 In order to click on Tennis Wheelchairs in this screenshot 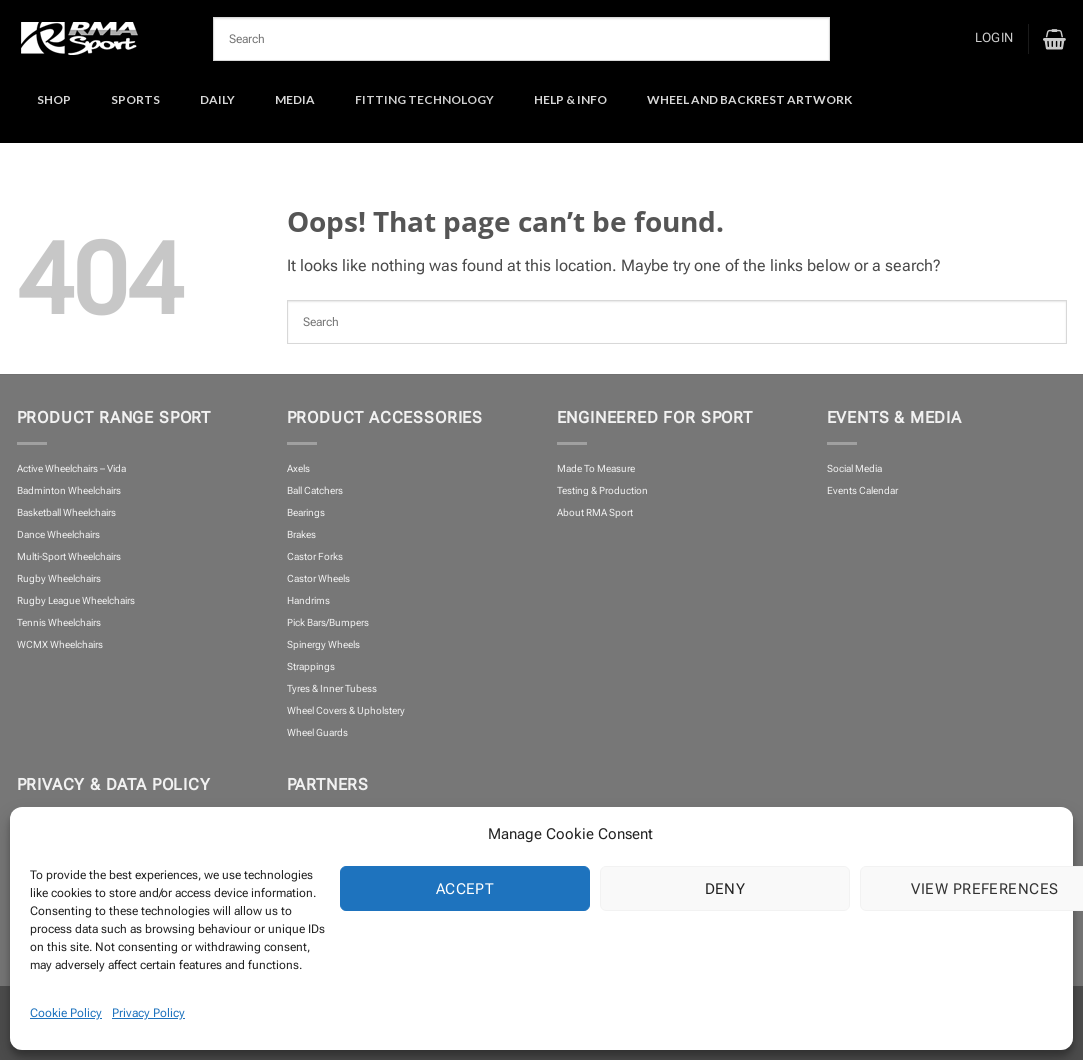, I will do `click(59, 622)`.